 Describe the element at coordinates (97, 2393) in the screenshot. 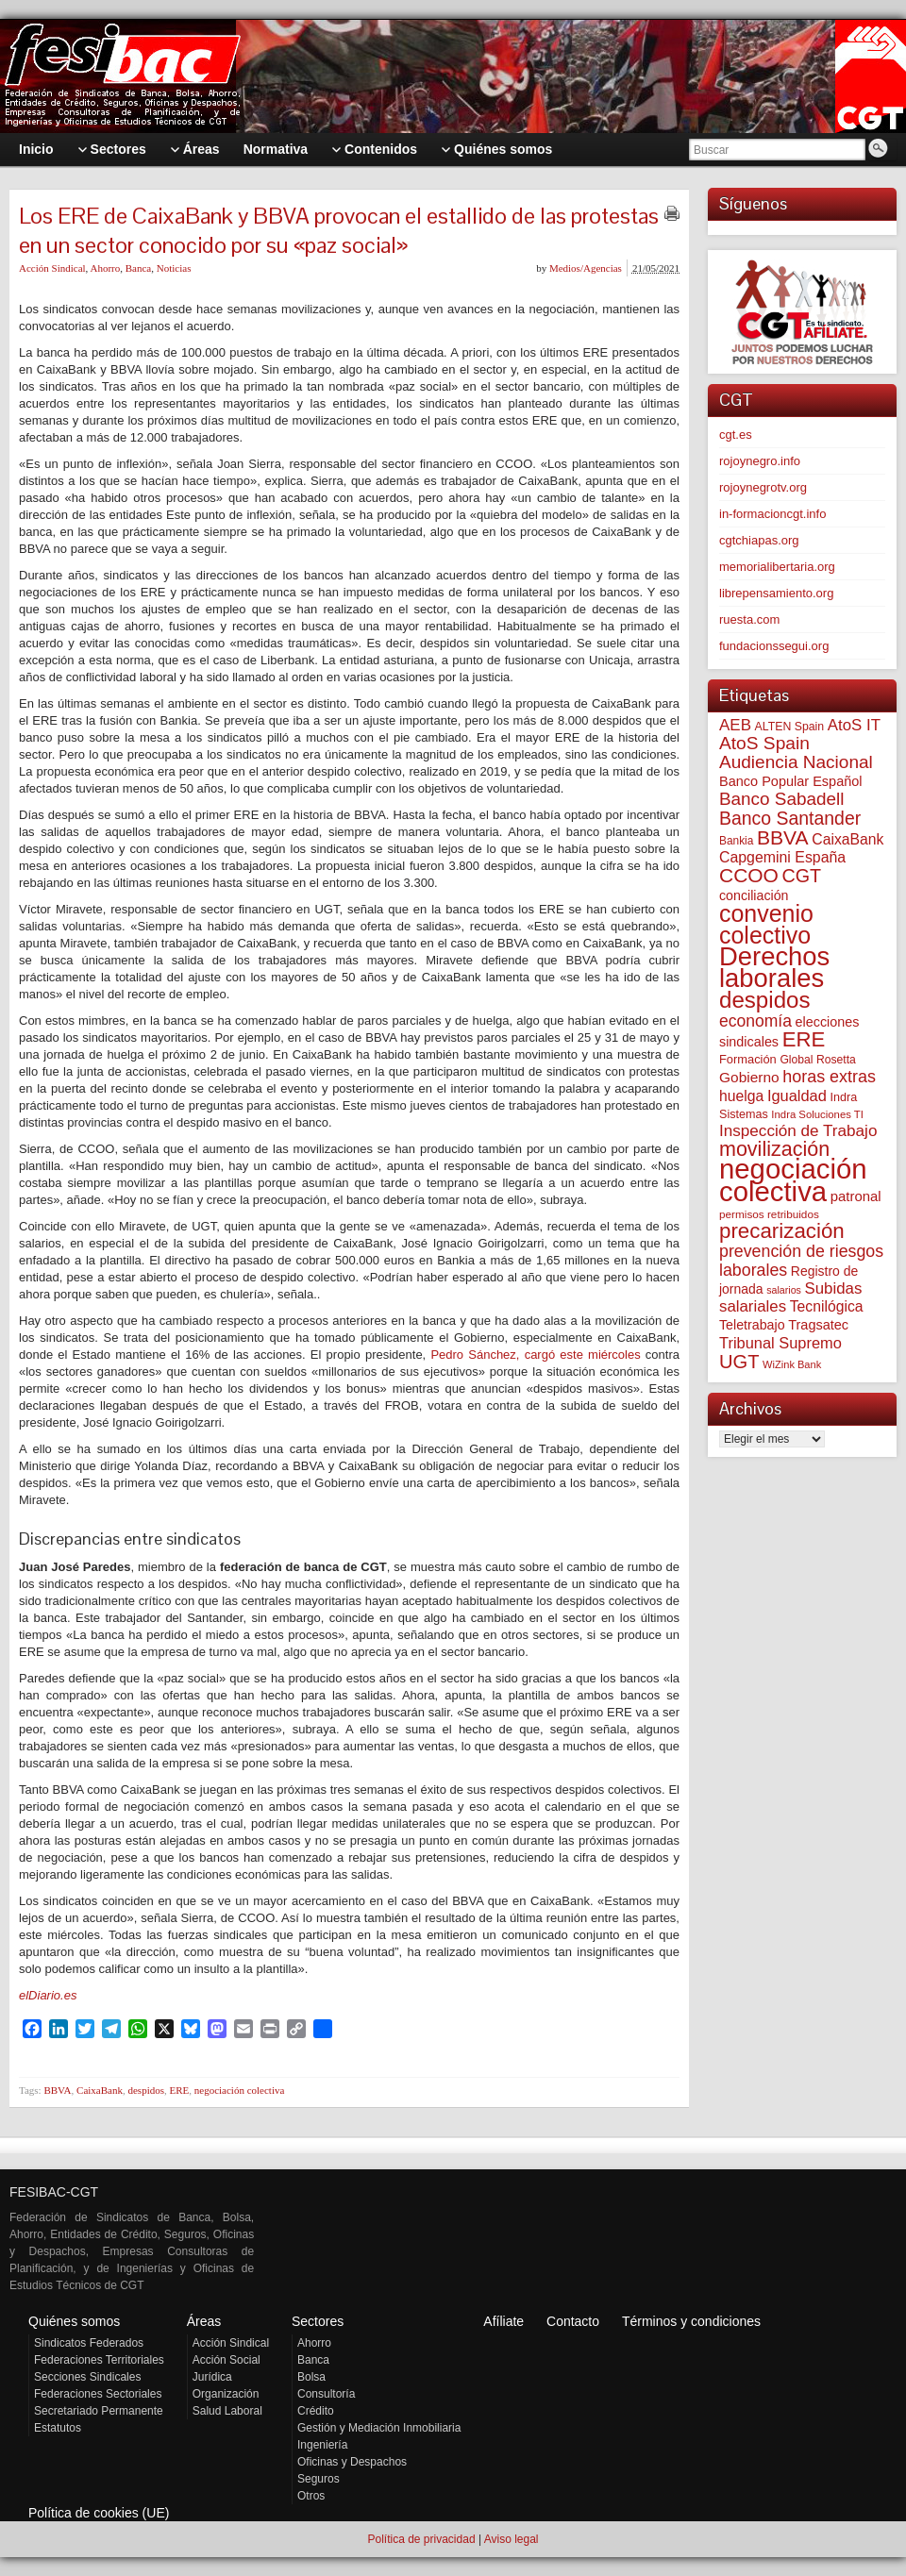

I see `Federaciones Sectoriales` at that location.